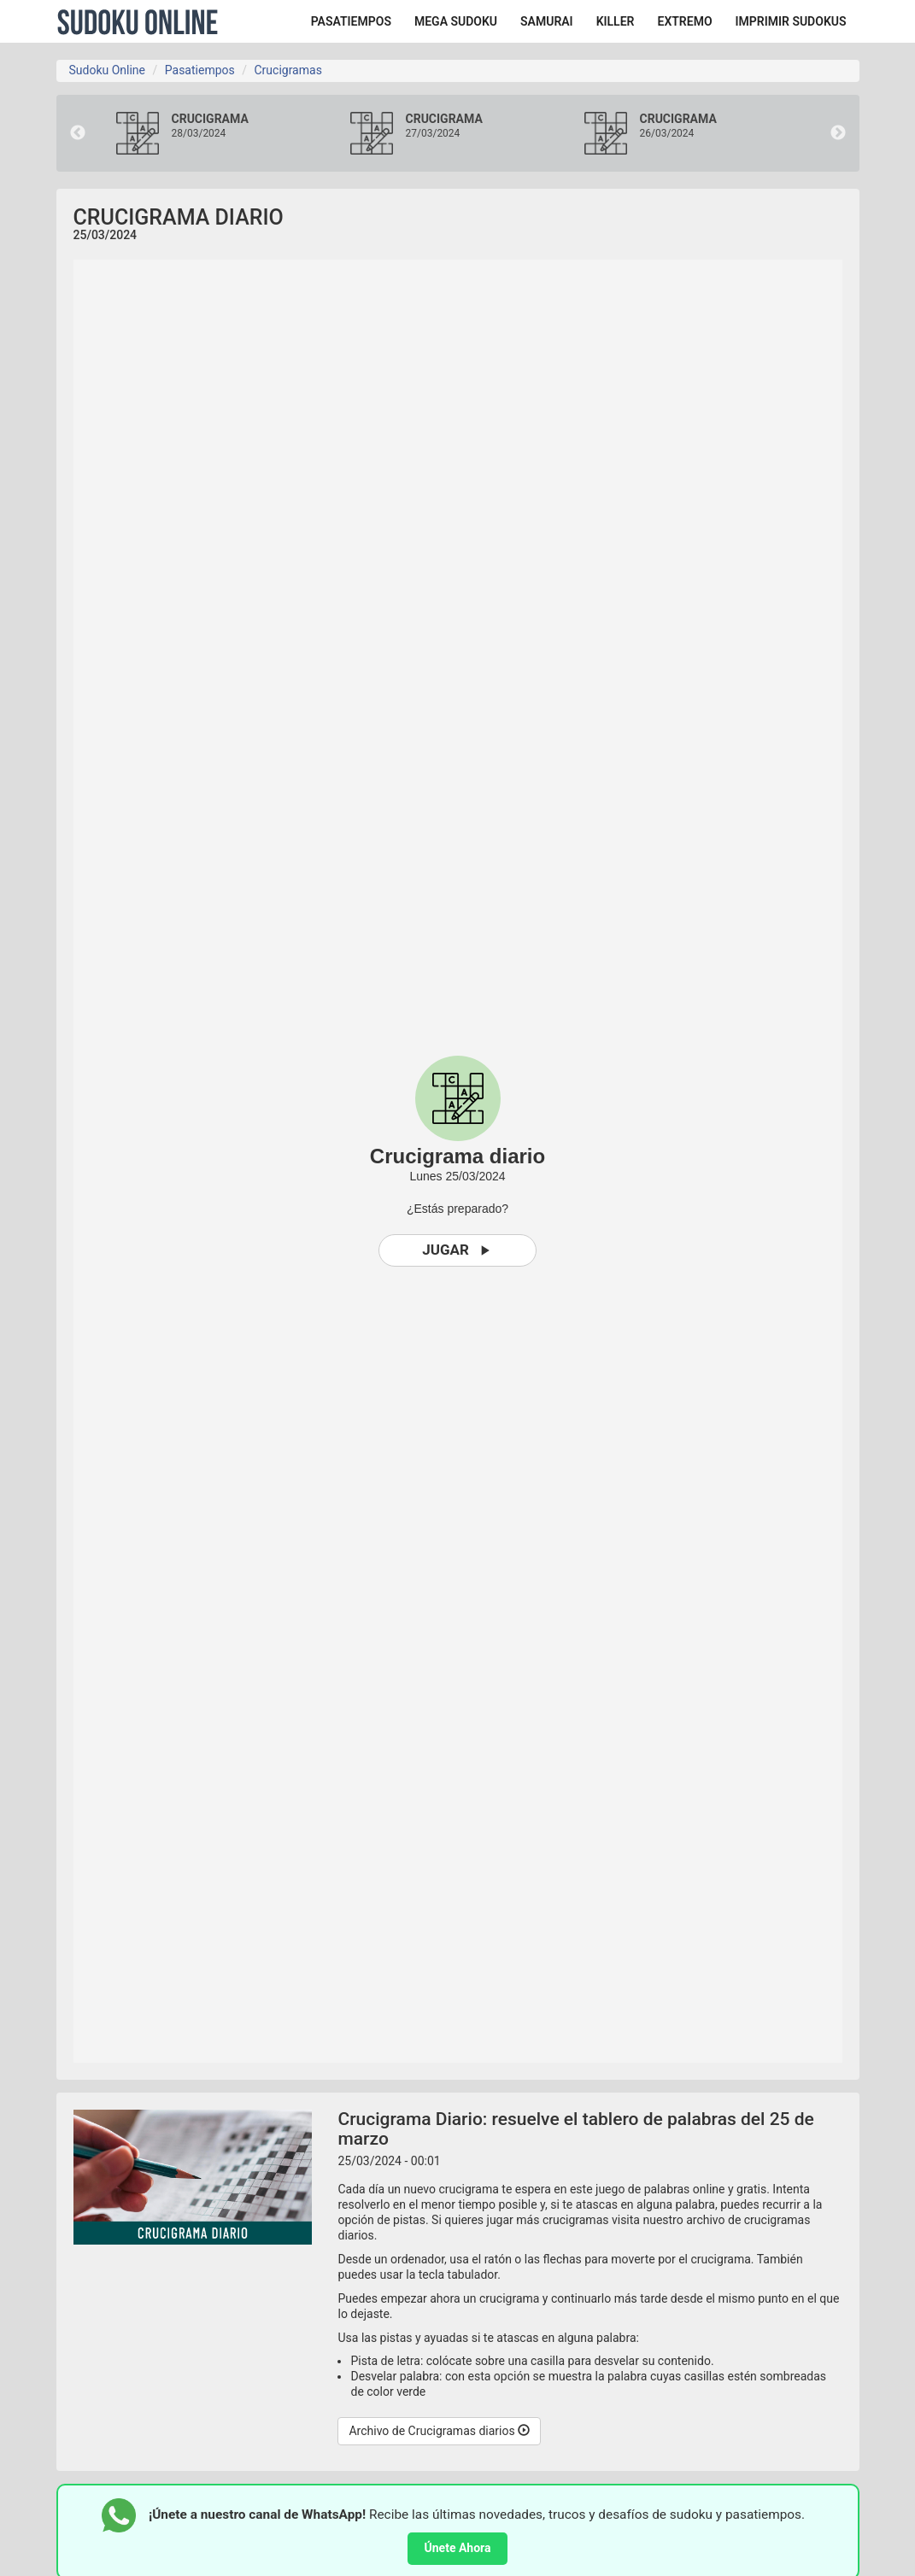 Image resolution: width=915 pixels, height=2576 pixels. I want to click on Previous, so click(77, 133).